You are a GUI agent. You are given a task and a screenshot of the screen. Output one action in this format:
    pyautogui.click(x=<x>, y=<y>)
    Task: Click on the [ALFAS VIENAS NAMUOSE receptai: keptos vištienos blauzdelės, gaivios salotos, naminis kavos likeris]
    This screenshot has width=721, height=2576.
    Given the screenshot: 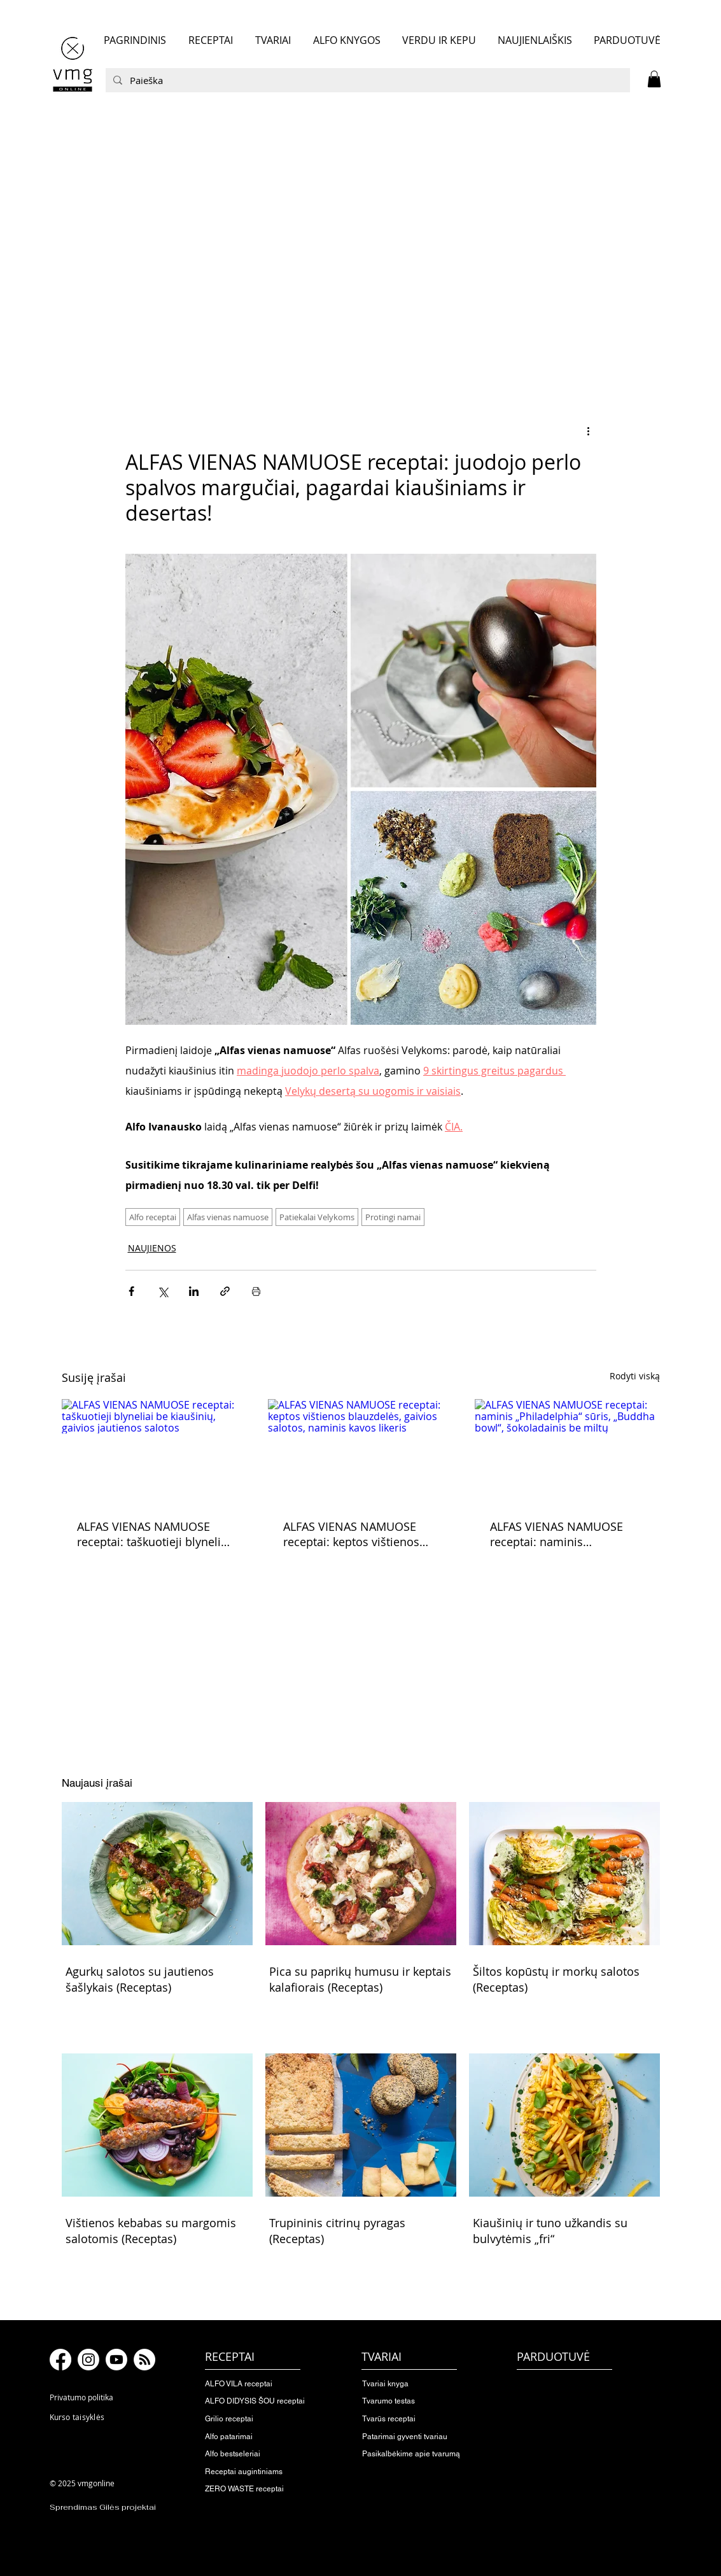 What is the action you would take?
    pyautogui.click(x=360, y=1451)
    